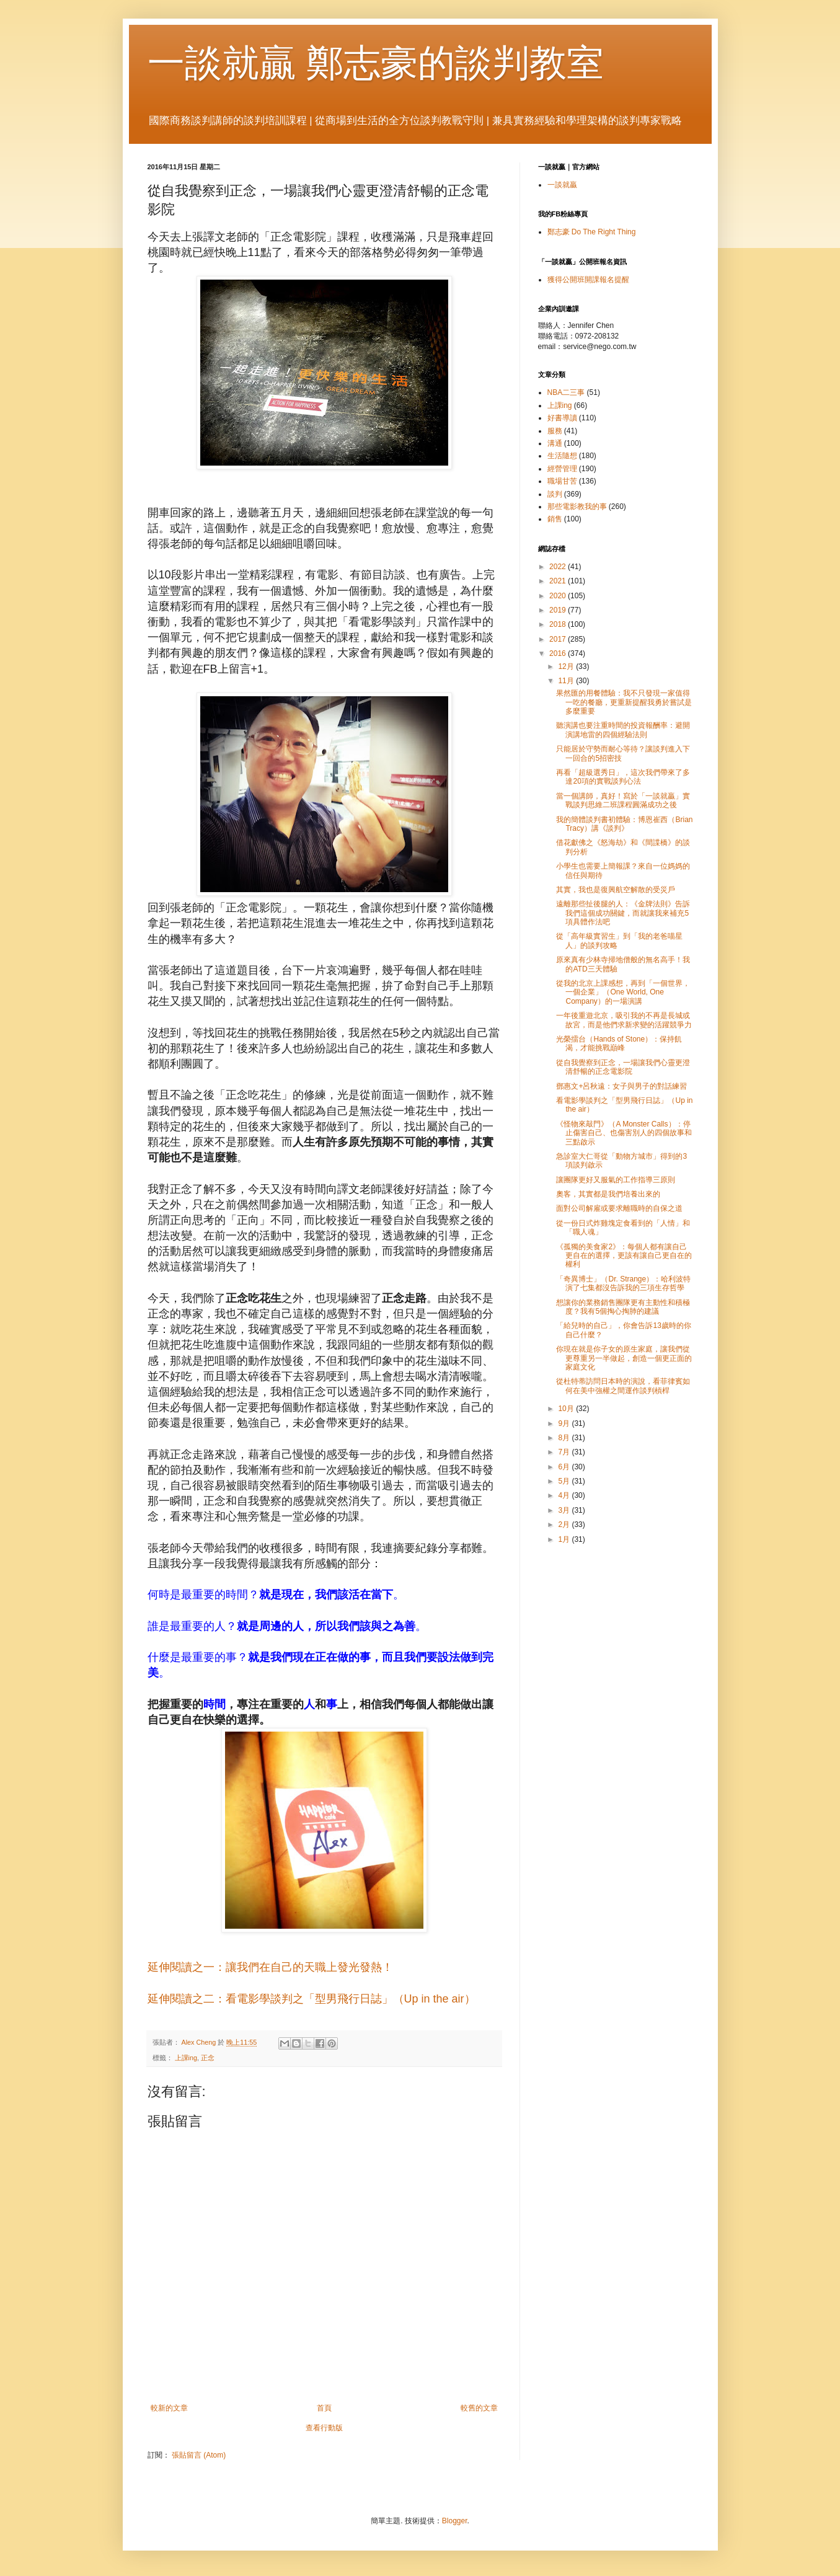 This screenshot has height=2576, width=840. I want to click on 一談就贏 鄭志豪的談判教室, so click(376, 63).